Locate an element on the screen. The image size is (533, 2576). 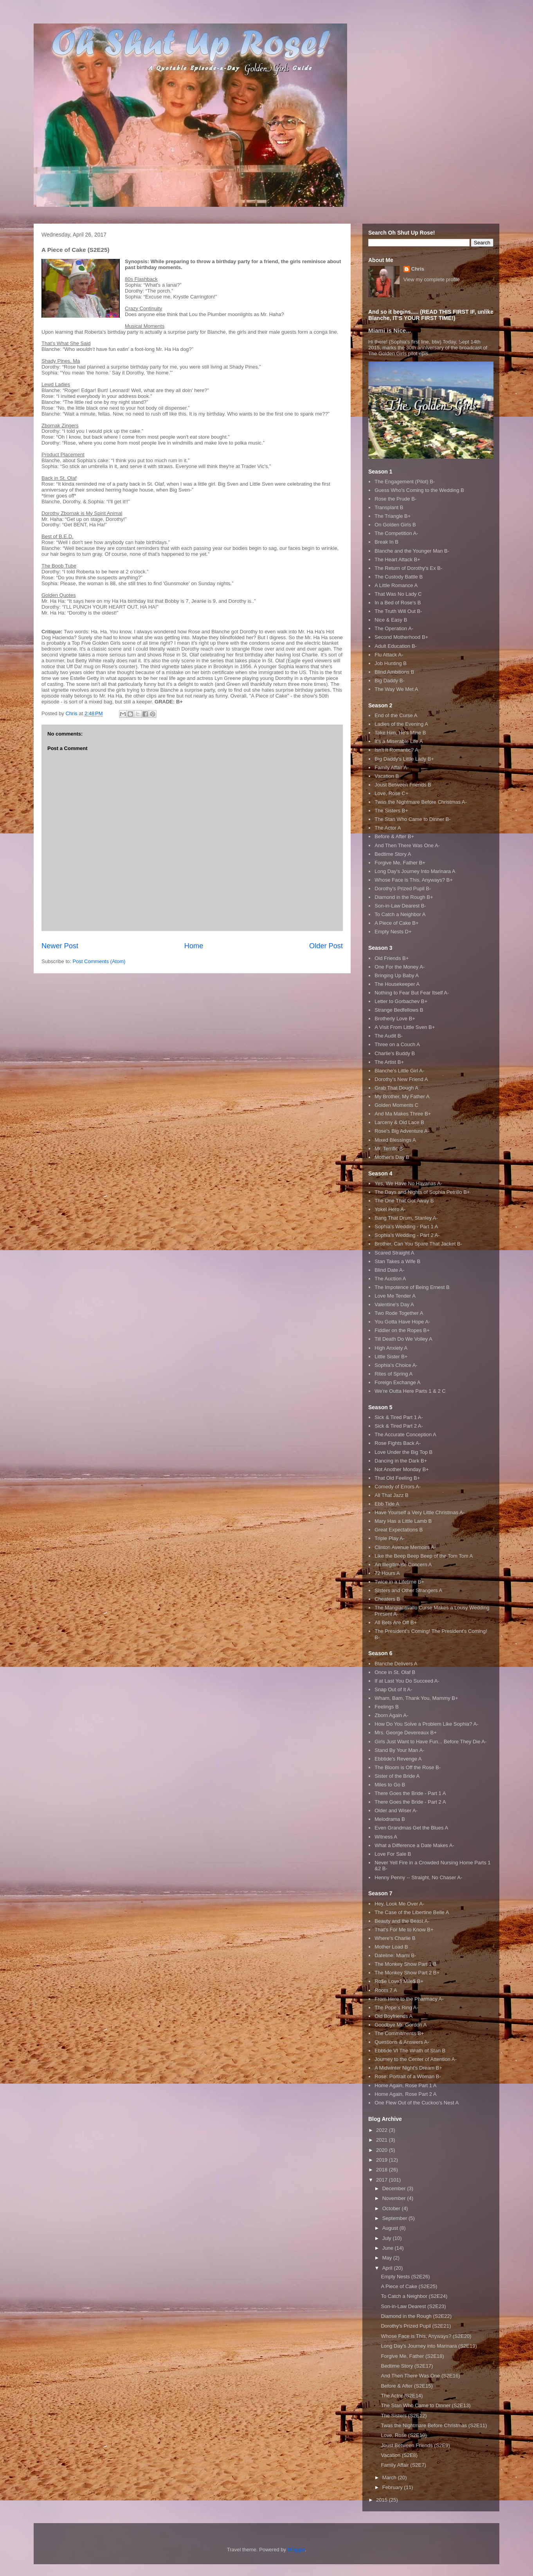
One For the Money A- is located at coordinates (400, 967).